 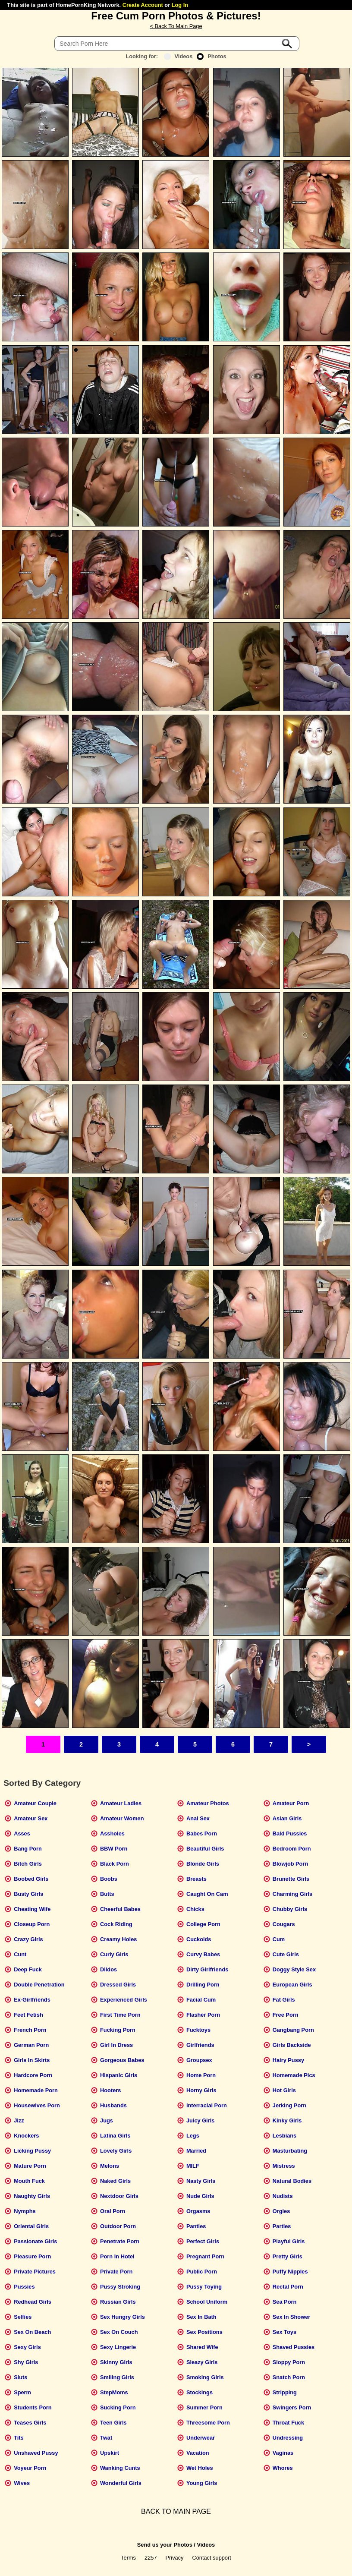 What do you see at coordinates (117, 2256) in the screenshot?
I see `Porn In Hotel` at bounding box center [117, 2256].